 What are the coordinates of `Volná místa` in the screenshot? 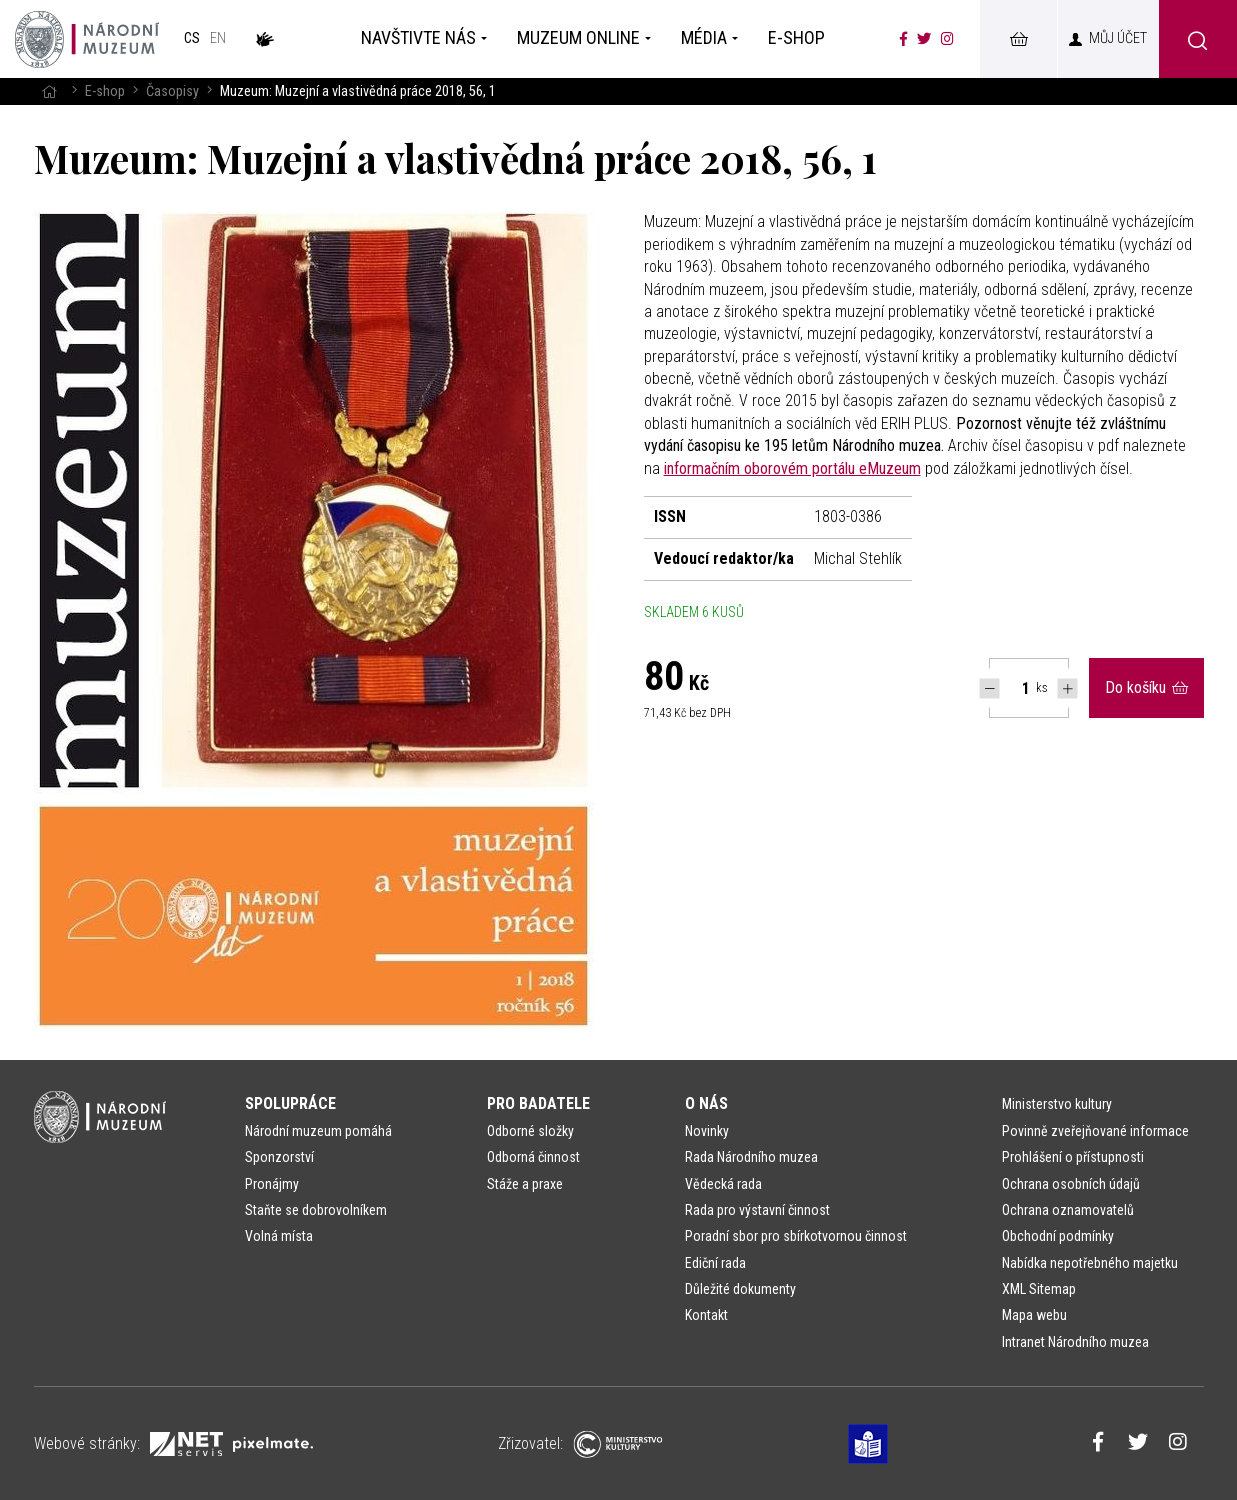 It's located at (279, 1236).